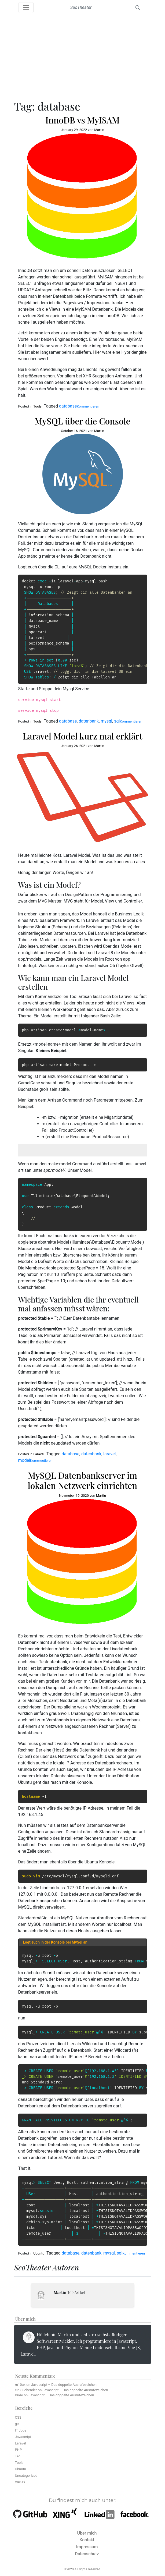 This screenshot has height=2576, width=165. Describe the element at coordinates (17, 2424) in the screenshot. I see `git` at that location.